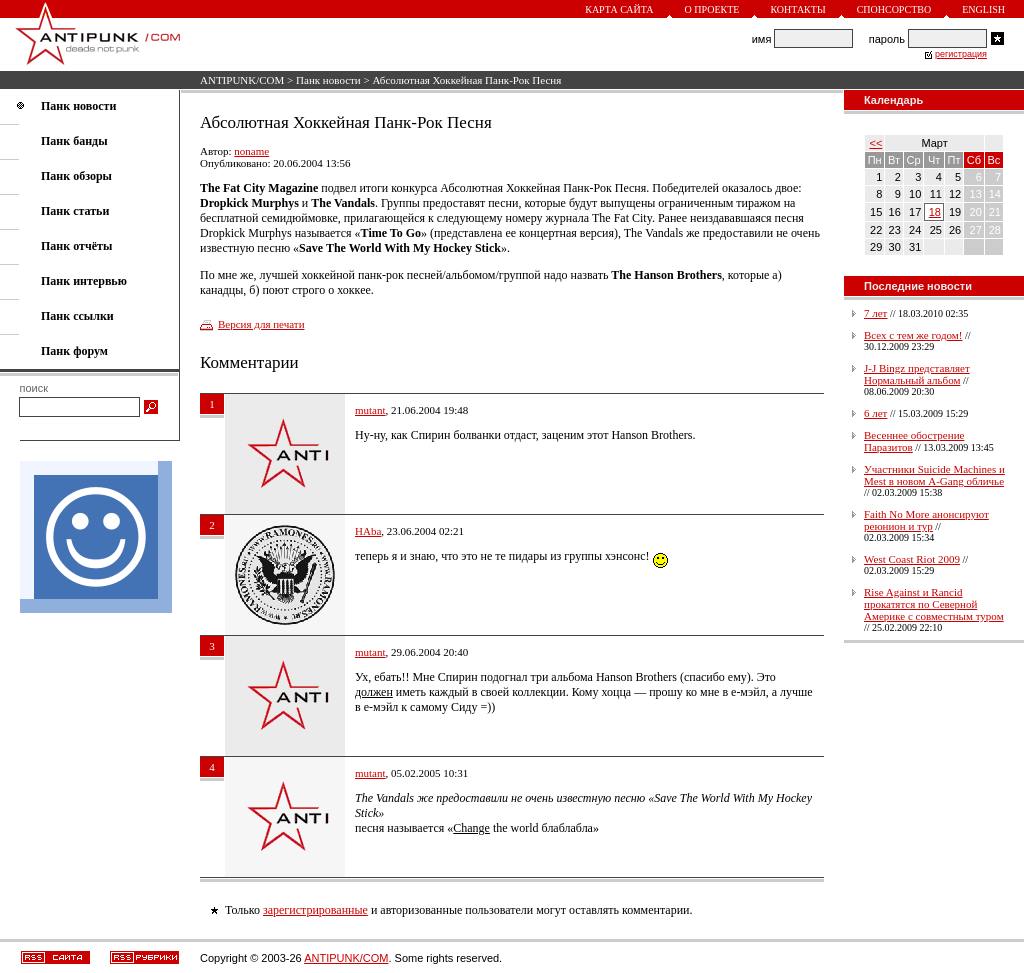 This screenshot has height=973, width=1024. Describe the element at coordinates (917, 374) in the screenshot. I see `J-J Bingz представляет Нормальный альбом` at that location.